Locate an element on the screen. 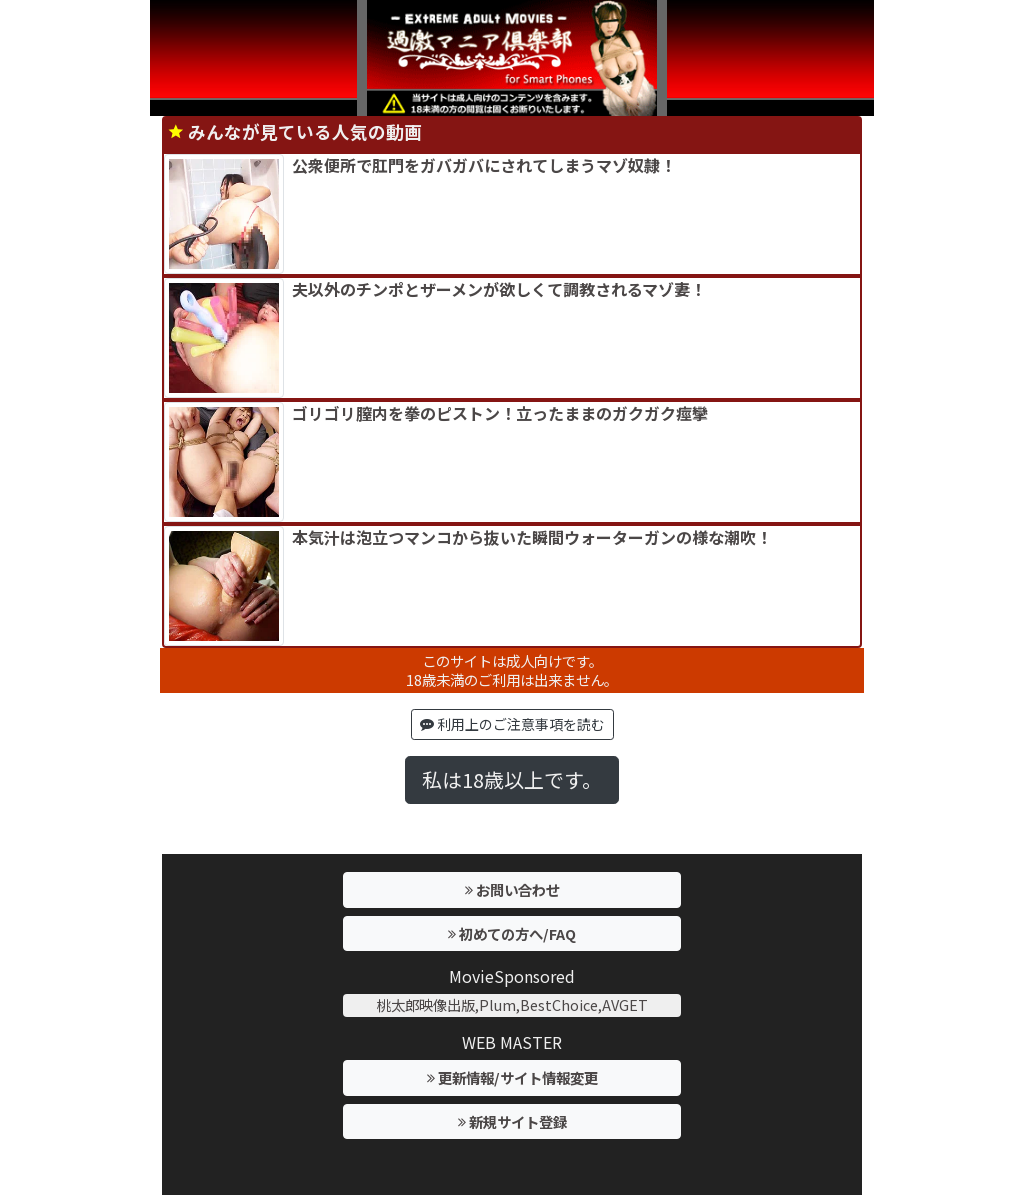 This screenshot has width=1024, height=1195. 新規サイト登録 is located at coordinates (512, 1121).